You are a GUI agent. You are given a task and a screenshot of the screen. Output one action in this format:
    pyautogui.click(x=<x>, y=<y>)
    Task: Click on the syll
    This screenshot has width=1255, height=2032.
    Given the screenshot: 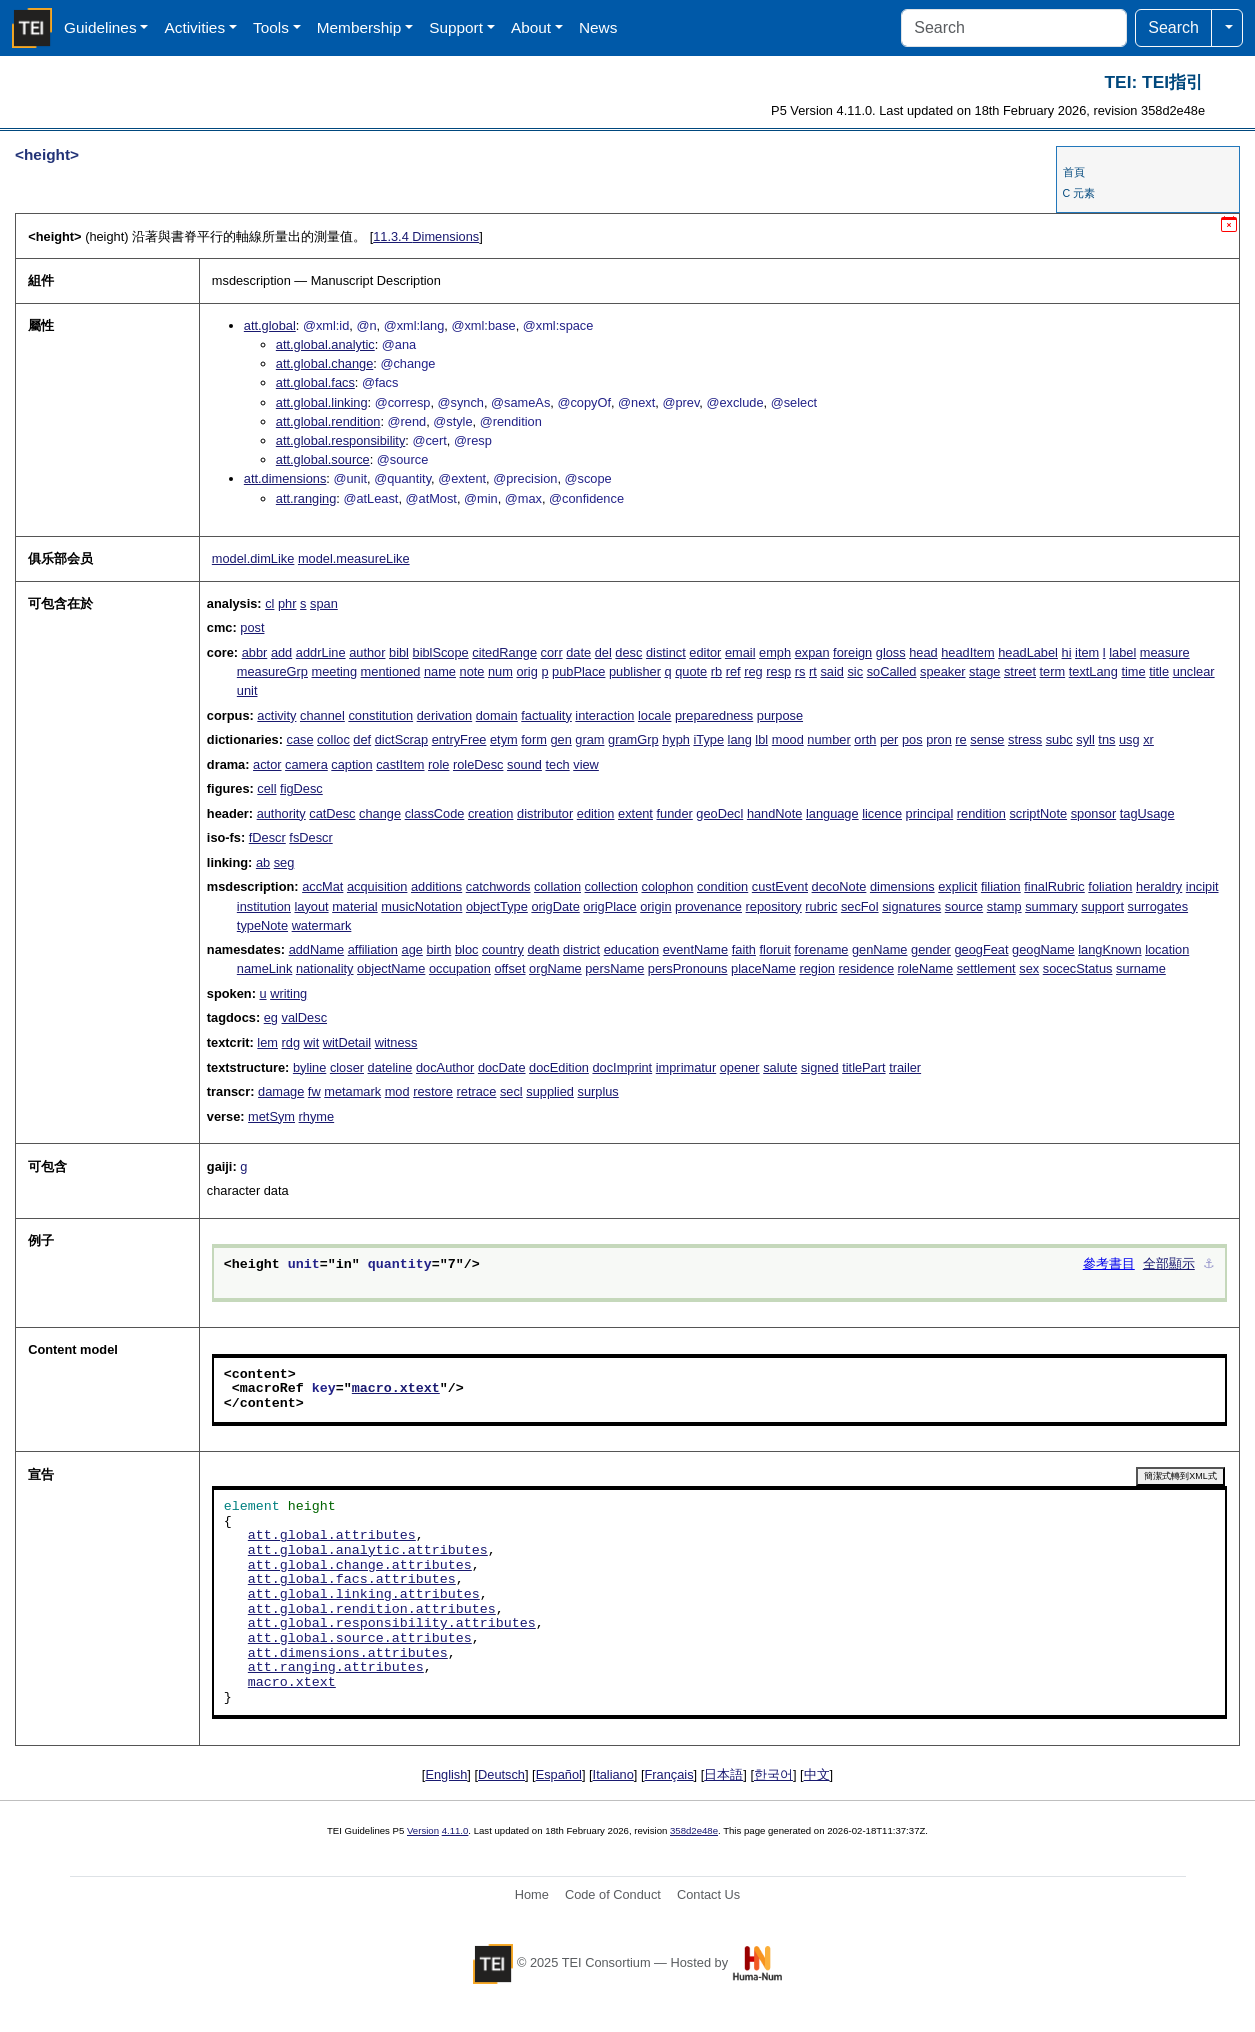 What is the action you would take?
    pyautogui.click(x=1085, y=739)
    